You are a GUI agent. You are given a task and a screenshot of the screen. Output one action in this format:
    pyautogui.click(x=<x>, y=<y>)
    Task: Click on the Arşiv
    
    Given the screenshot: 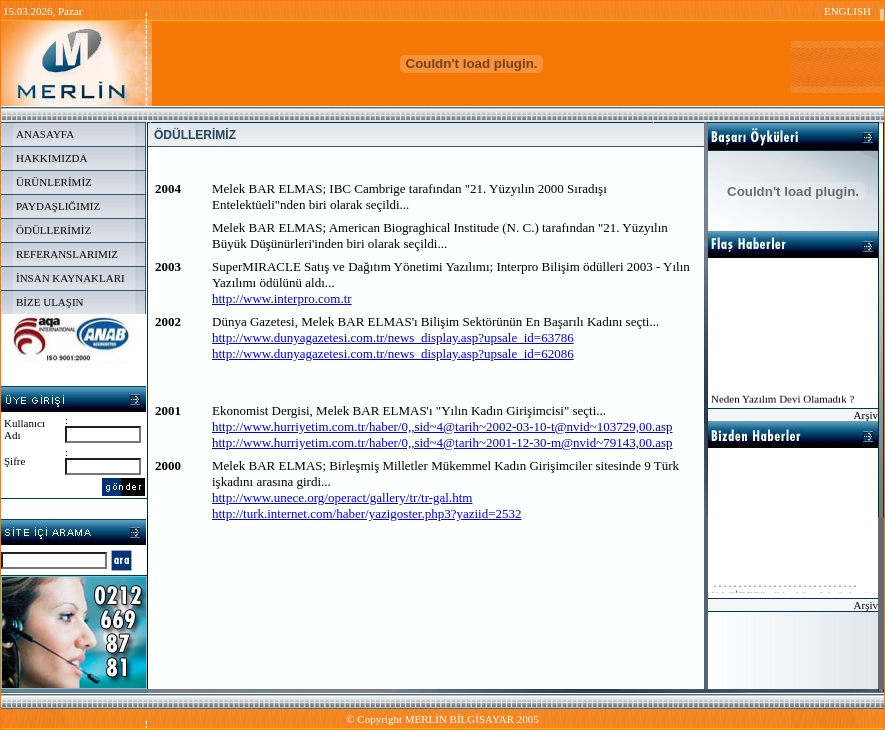 What is the action you would take?
    pyautogui.click(x=866, y=415)
    